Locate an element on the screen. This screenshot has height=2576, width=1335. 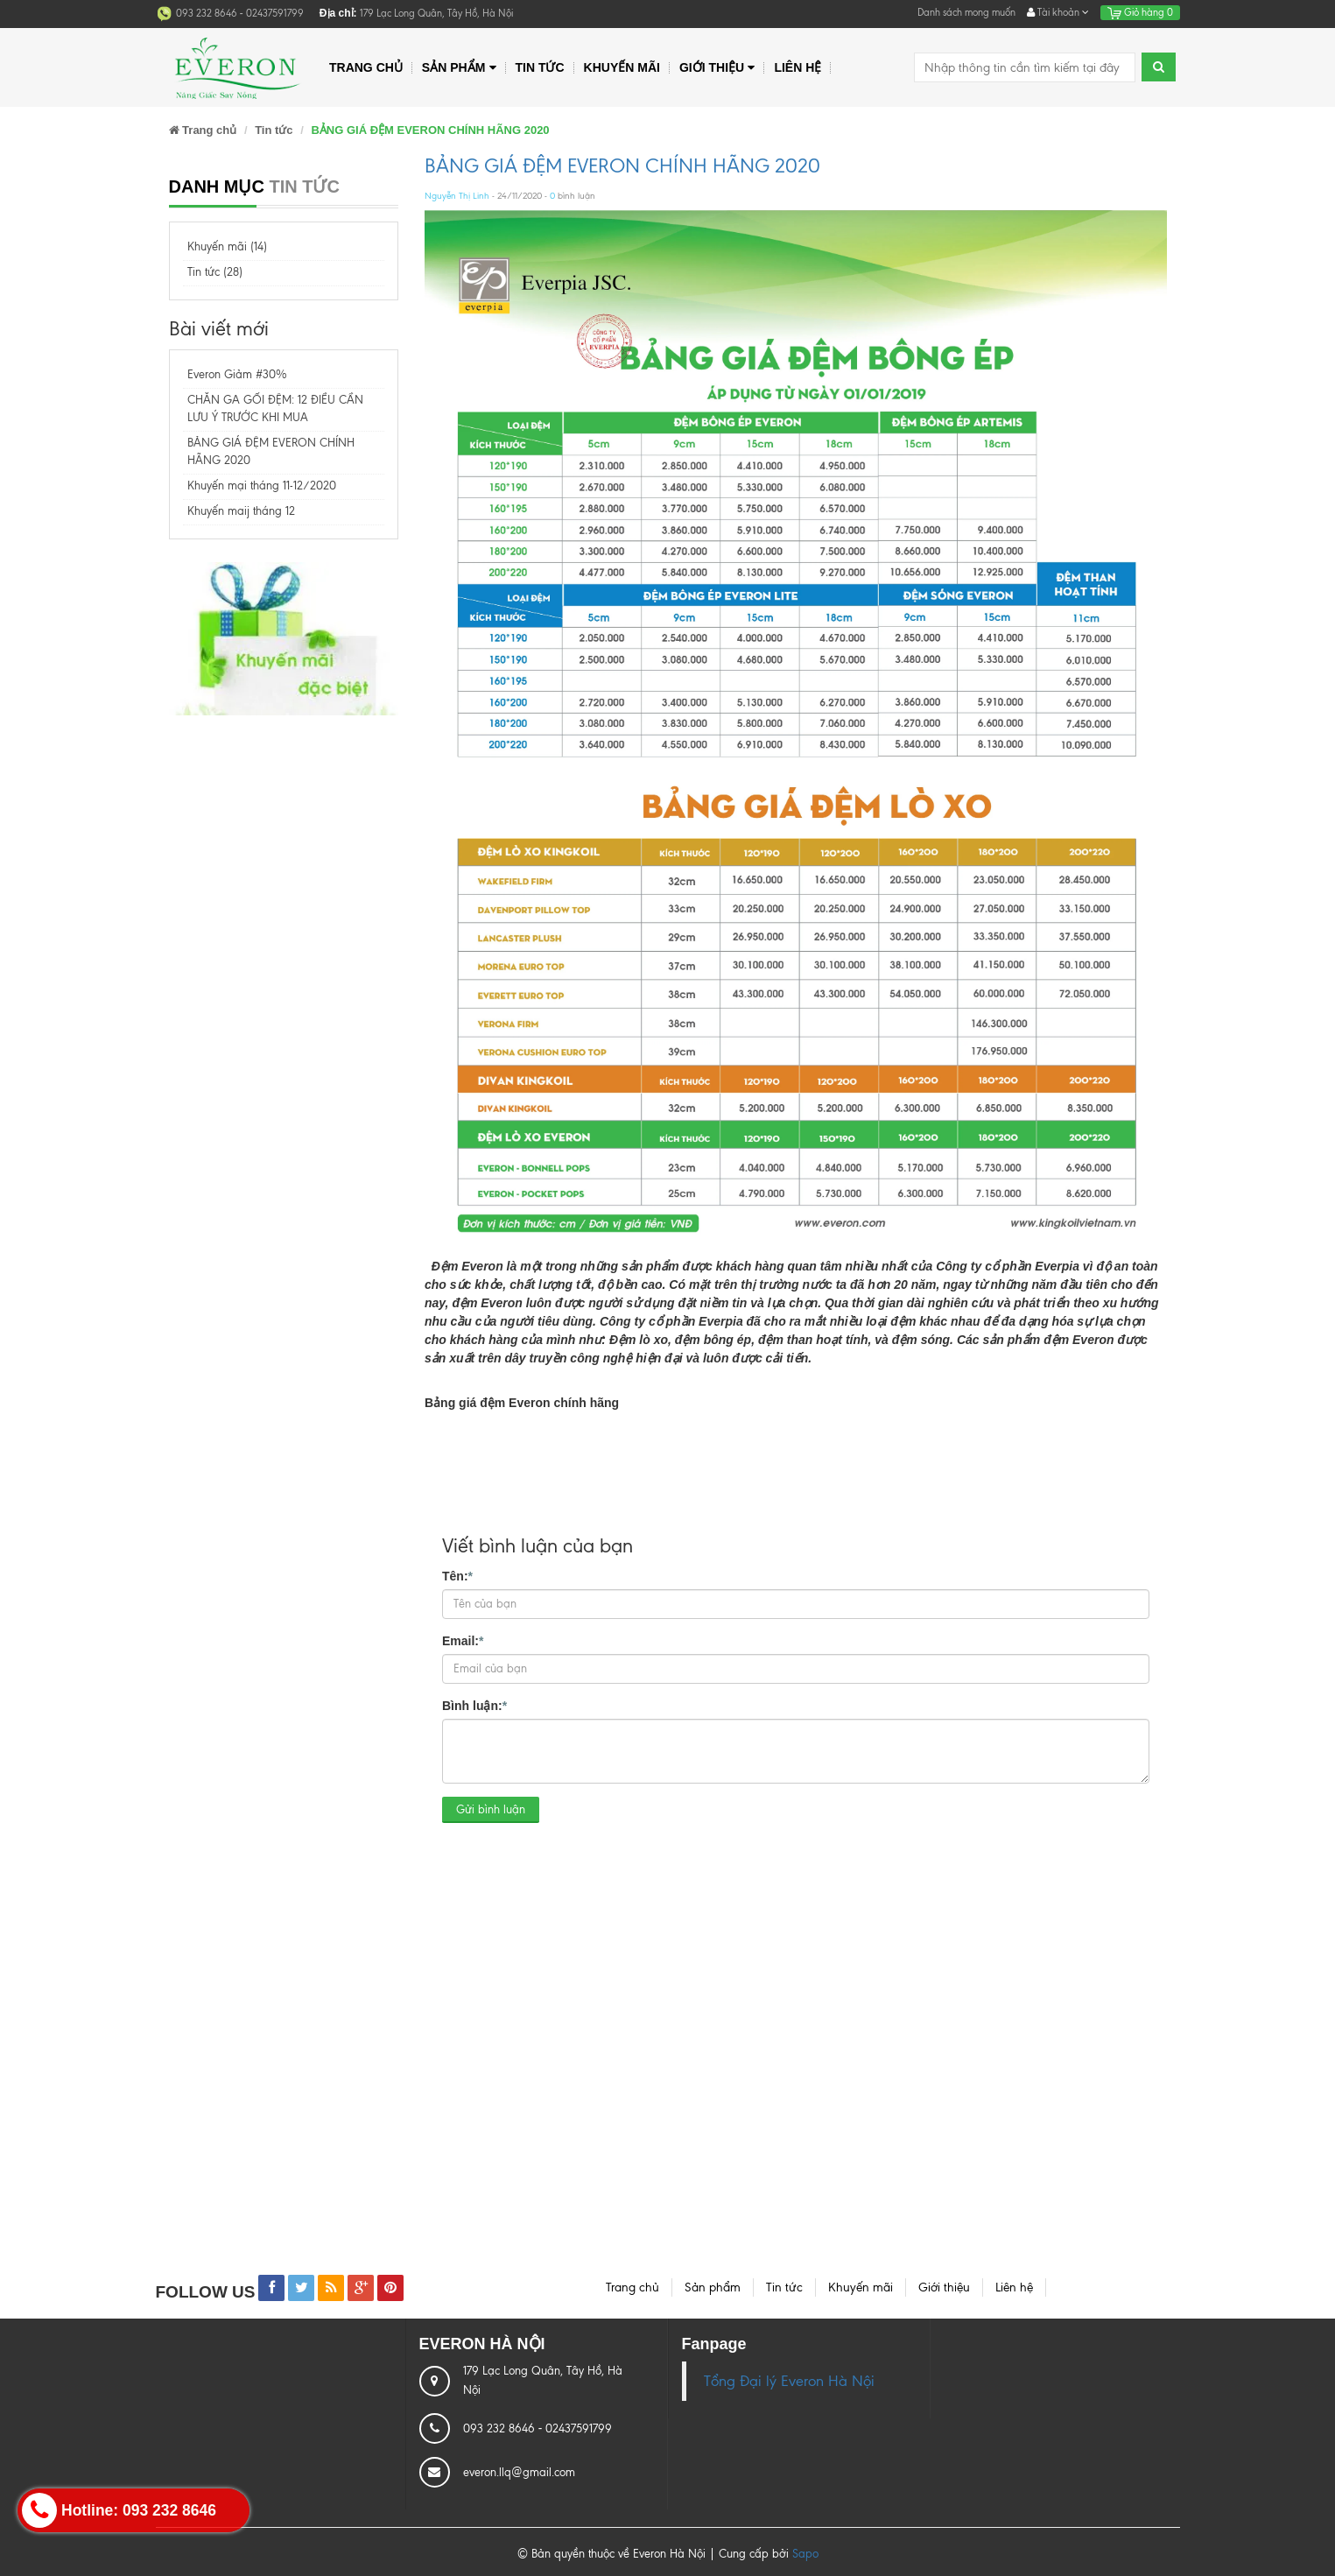
Nguyễn Thị Linh is located at coordinates (457, 195).